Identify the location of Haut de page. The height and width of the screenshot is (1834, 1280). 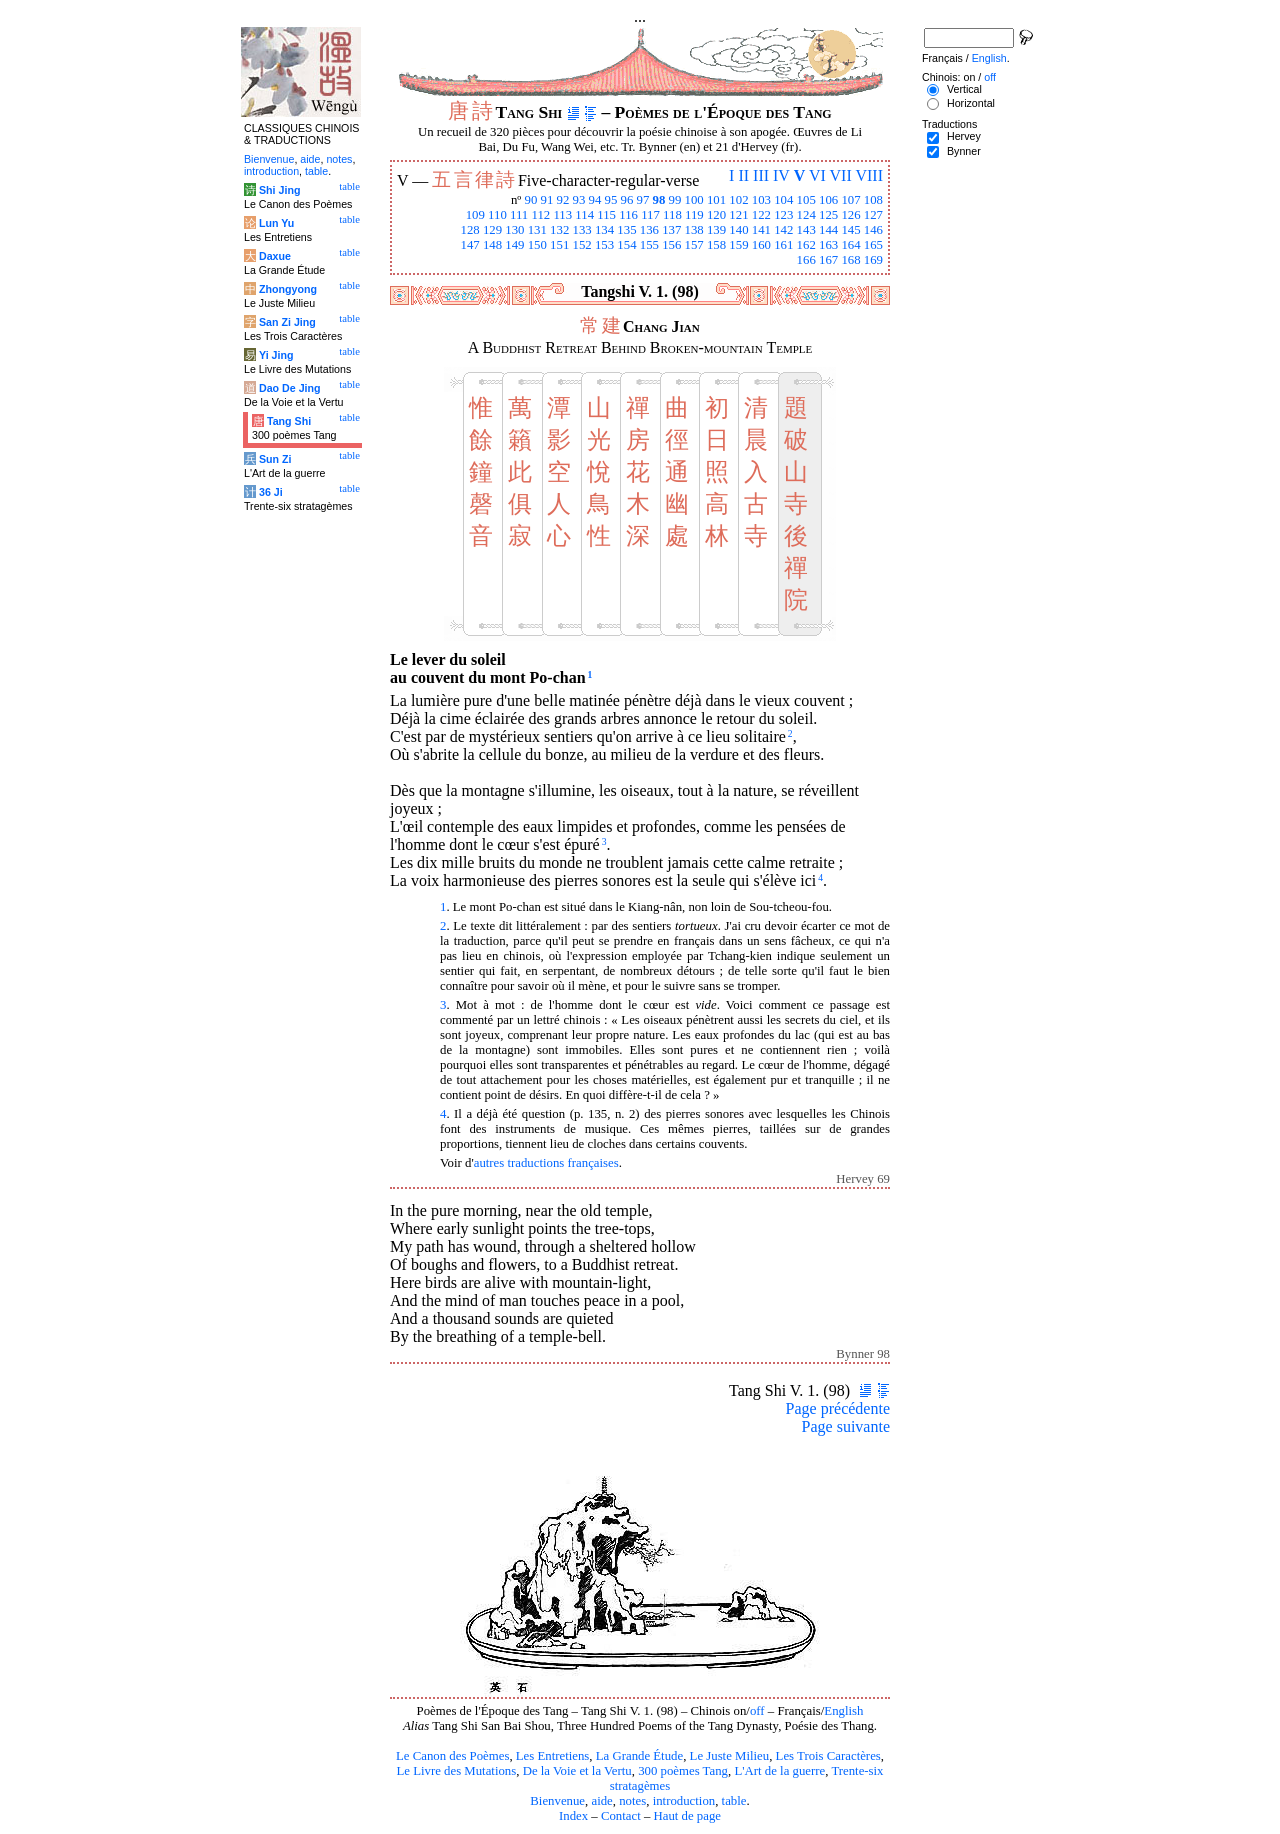
(688, 1816).